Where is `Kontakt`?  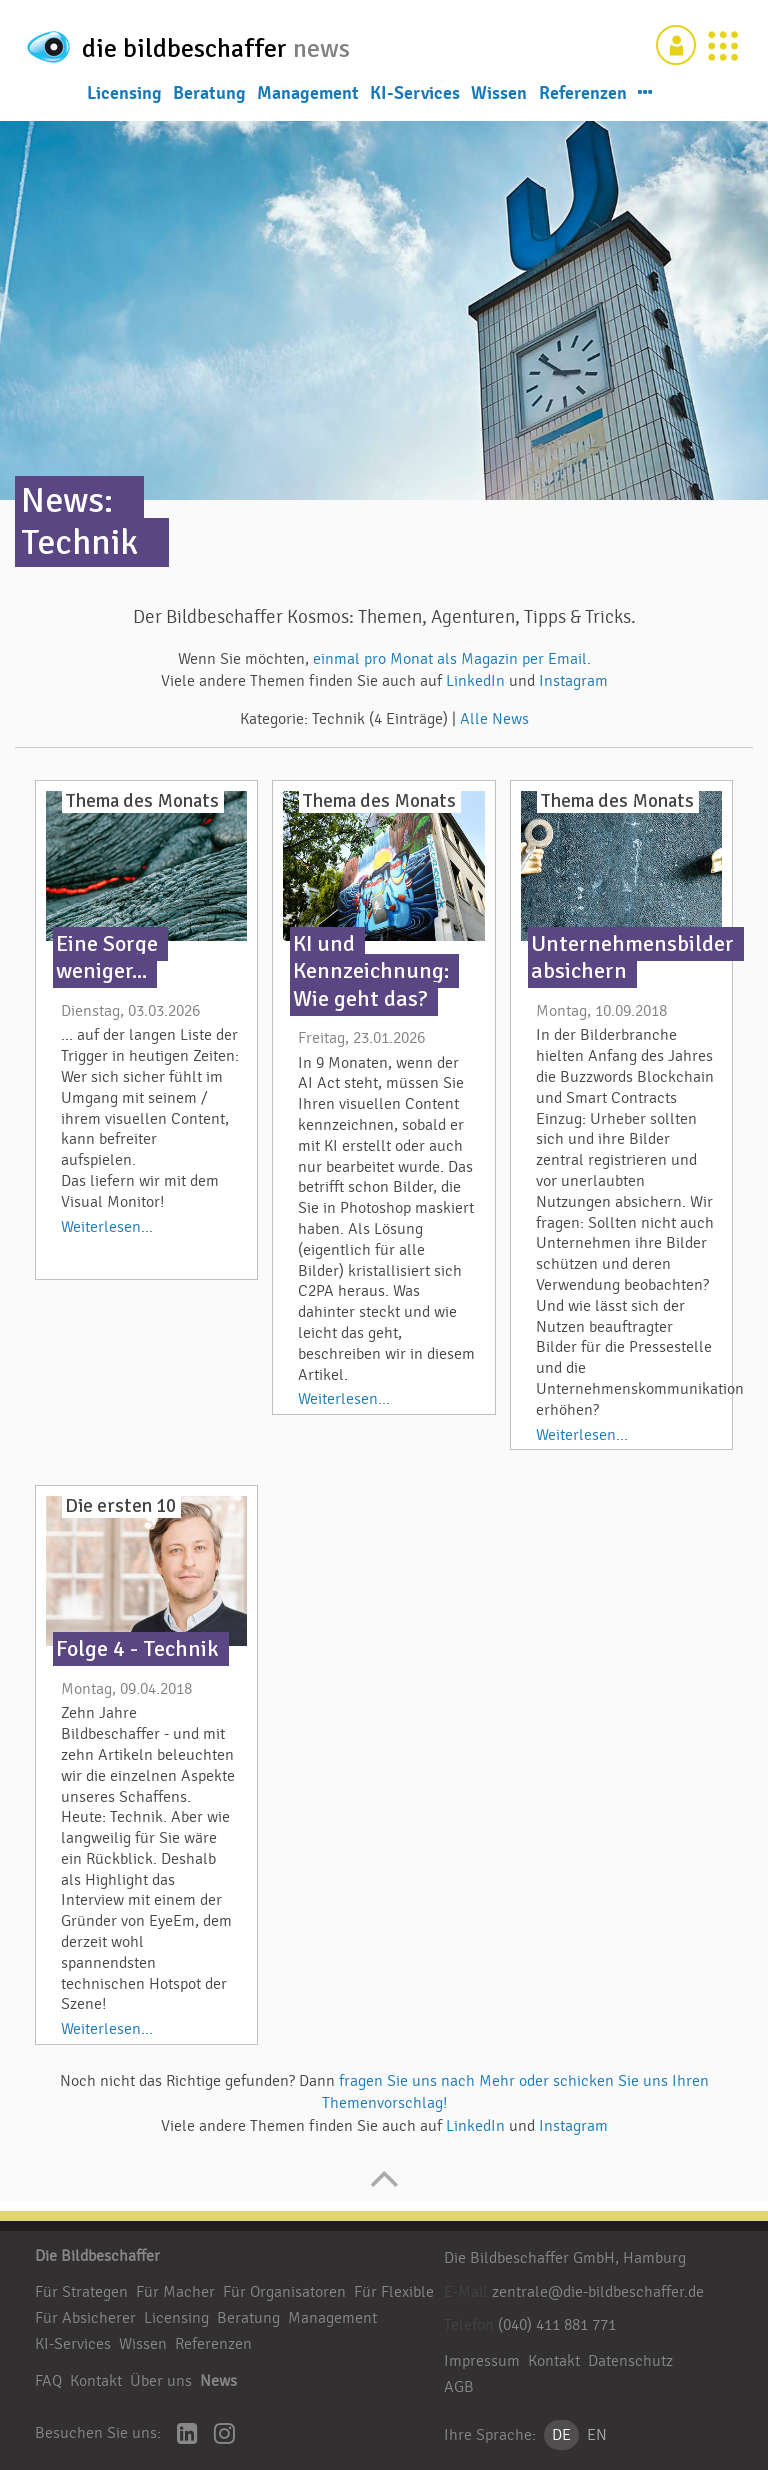
Kontakt is located at coordinates (96, 2381).